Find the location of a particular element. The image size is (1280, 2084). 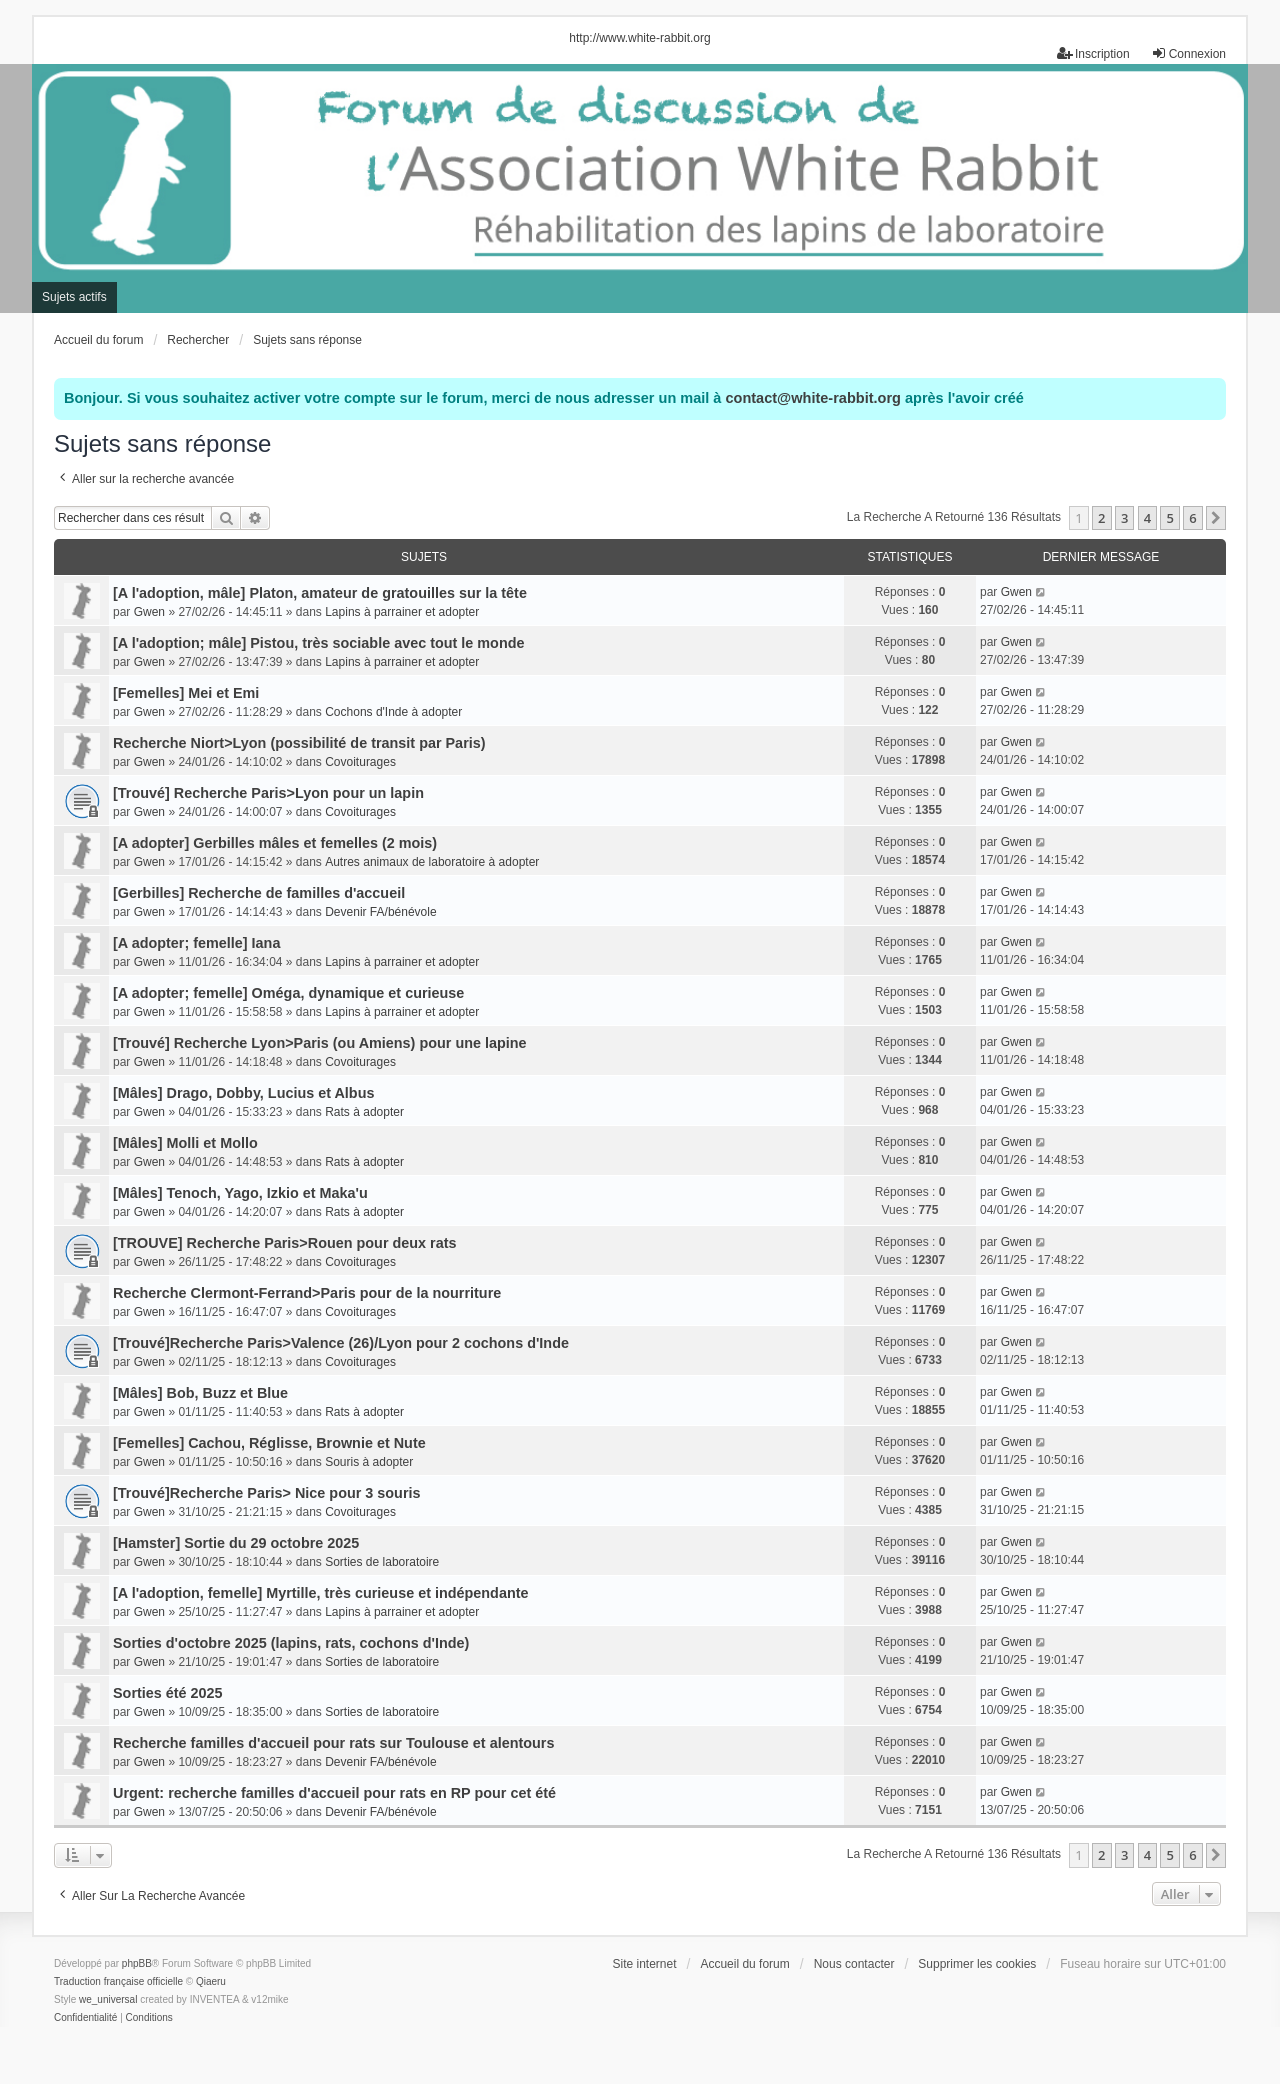

[Trouvé]Recherche Paris> Nice pour 3 souris is located at coordinates (267, 1493).